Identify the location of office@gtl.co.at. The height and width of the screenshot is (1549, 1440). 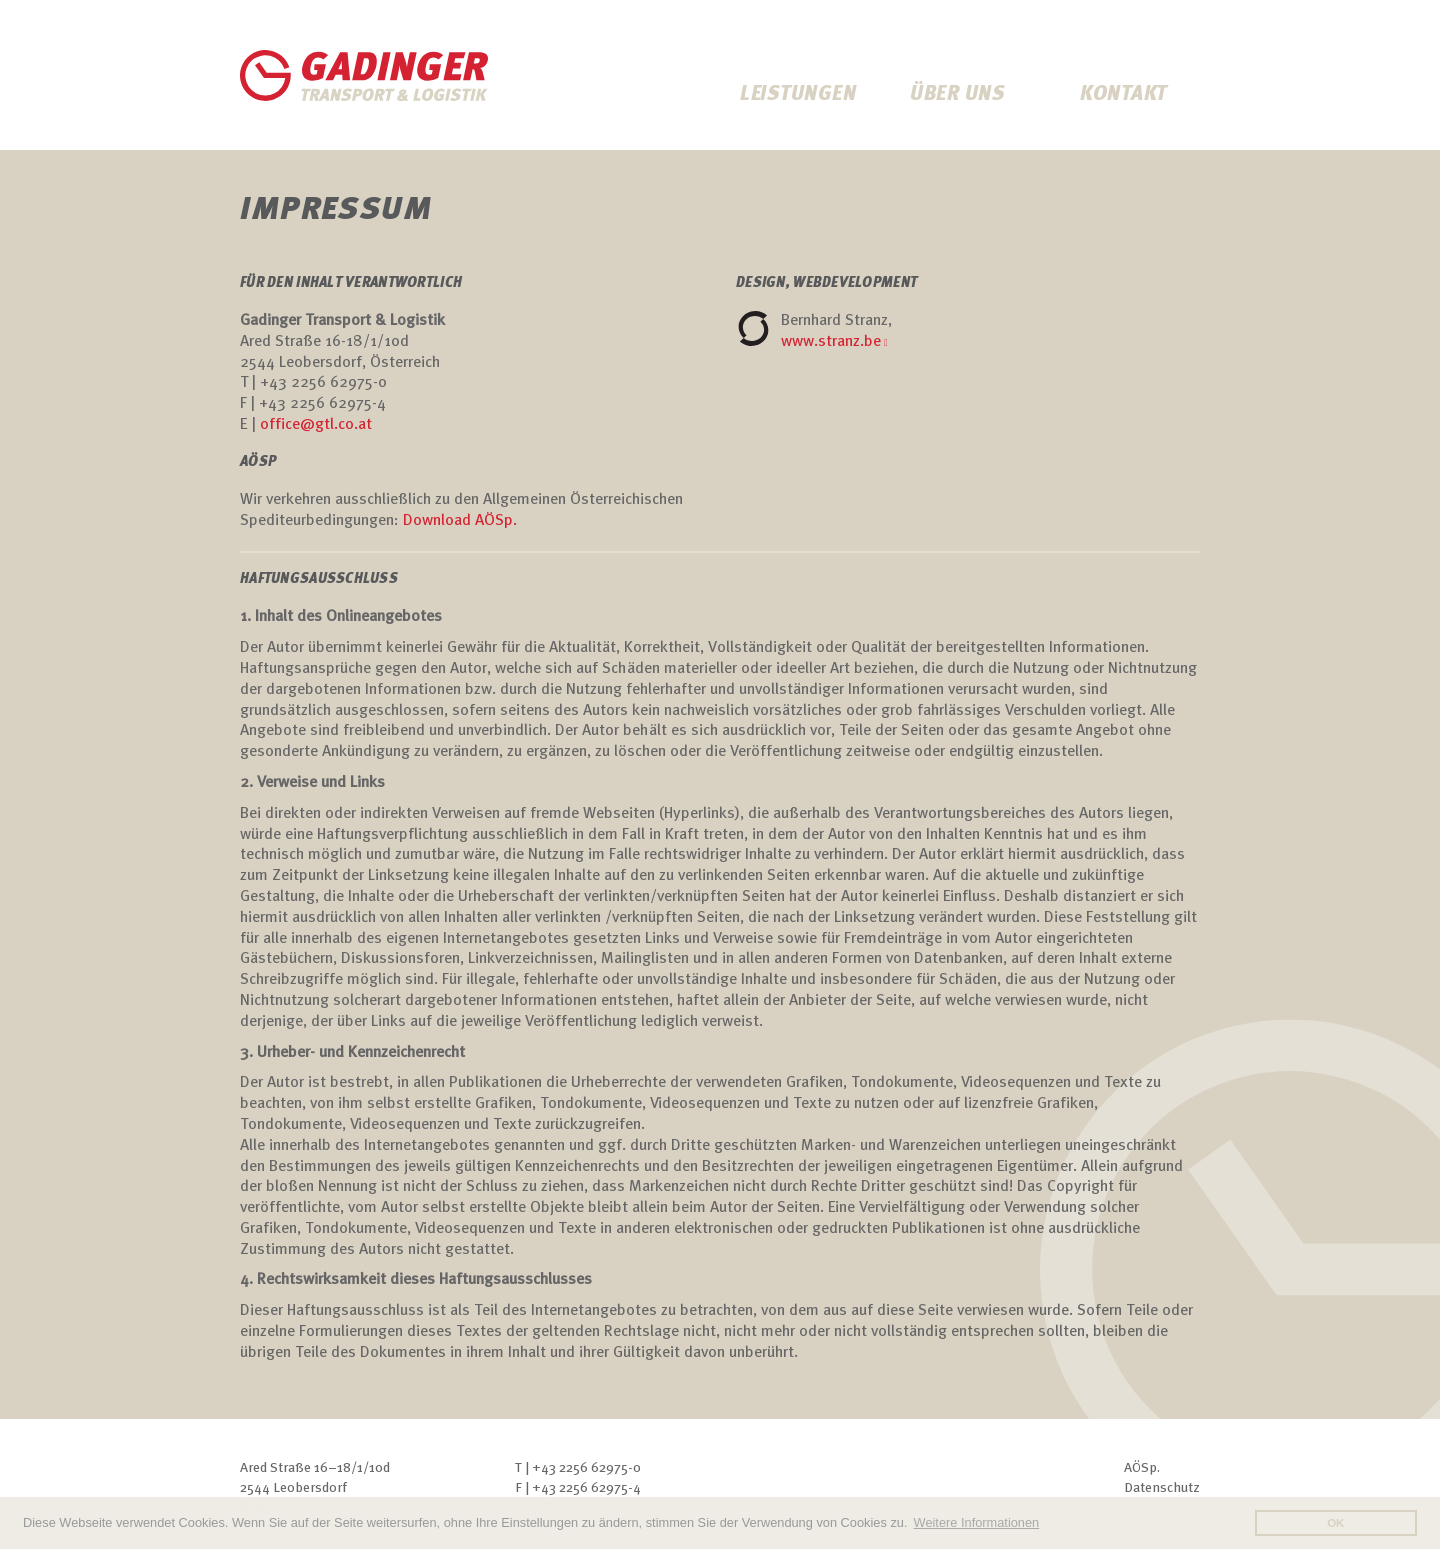
(316, 425).